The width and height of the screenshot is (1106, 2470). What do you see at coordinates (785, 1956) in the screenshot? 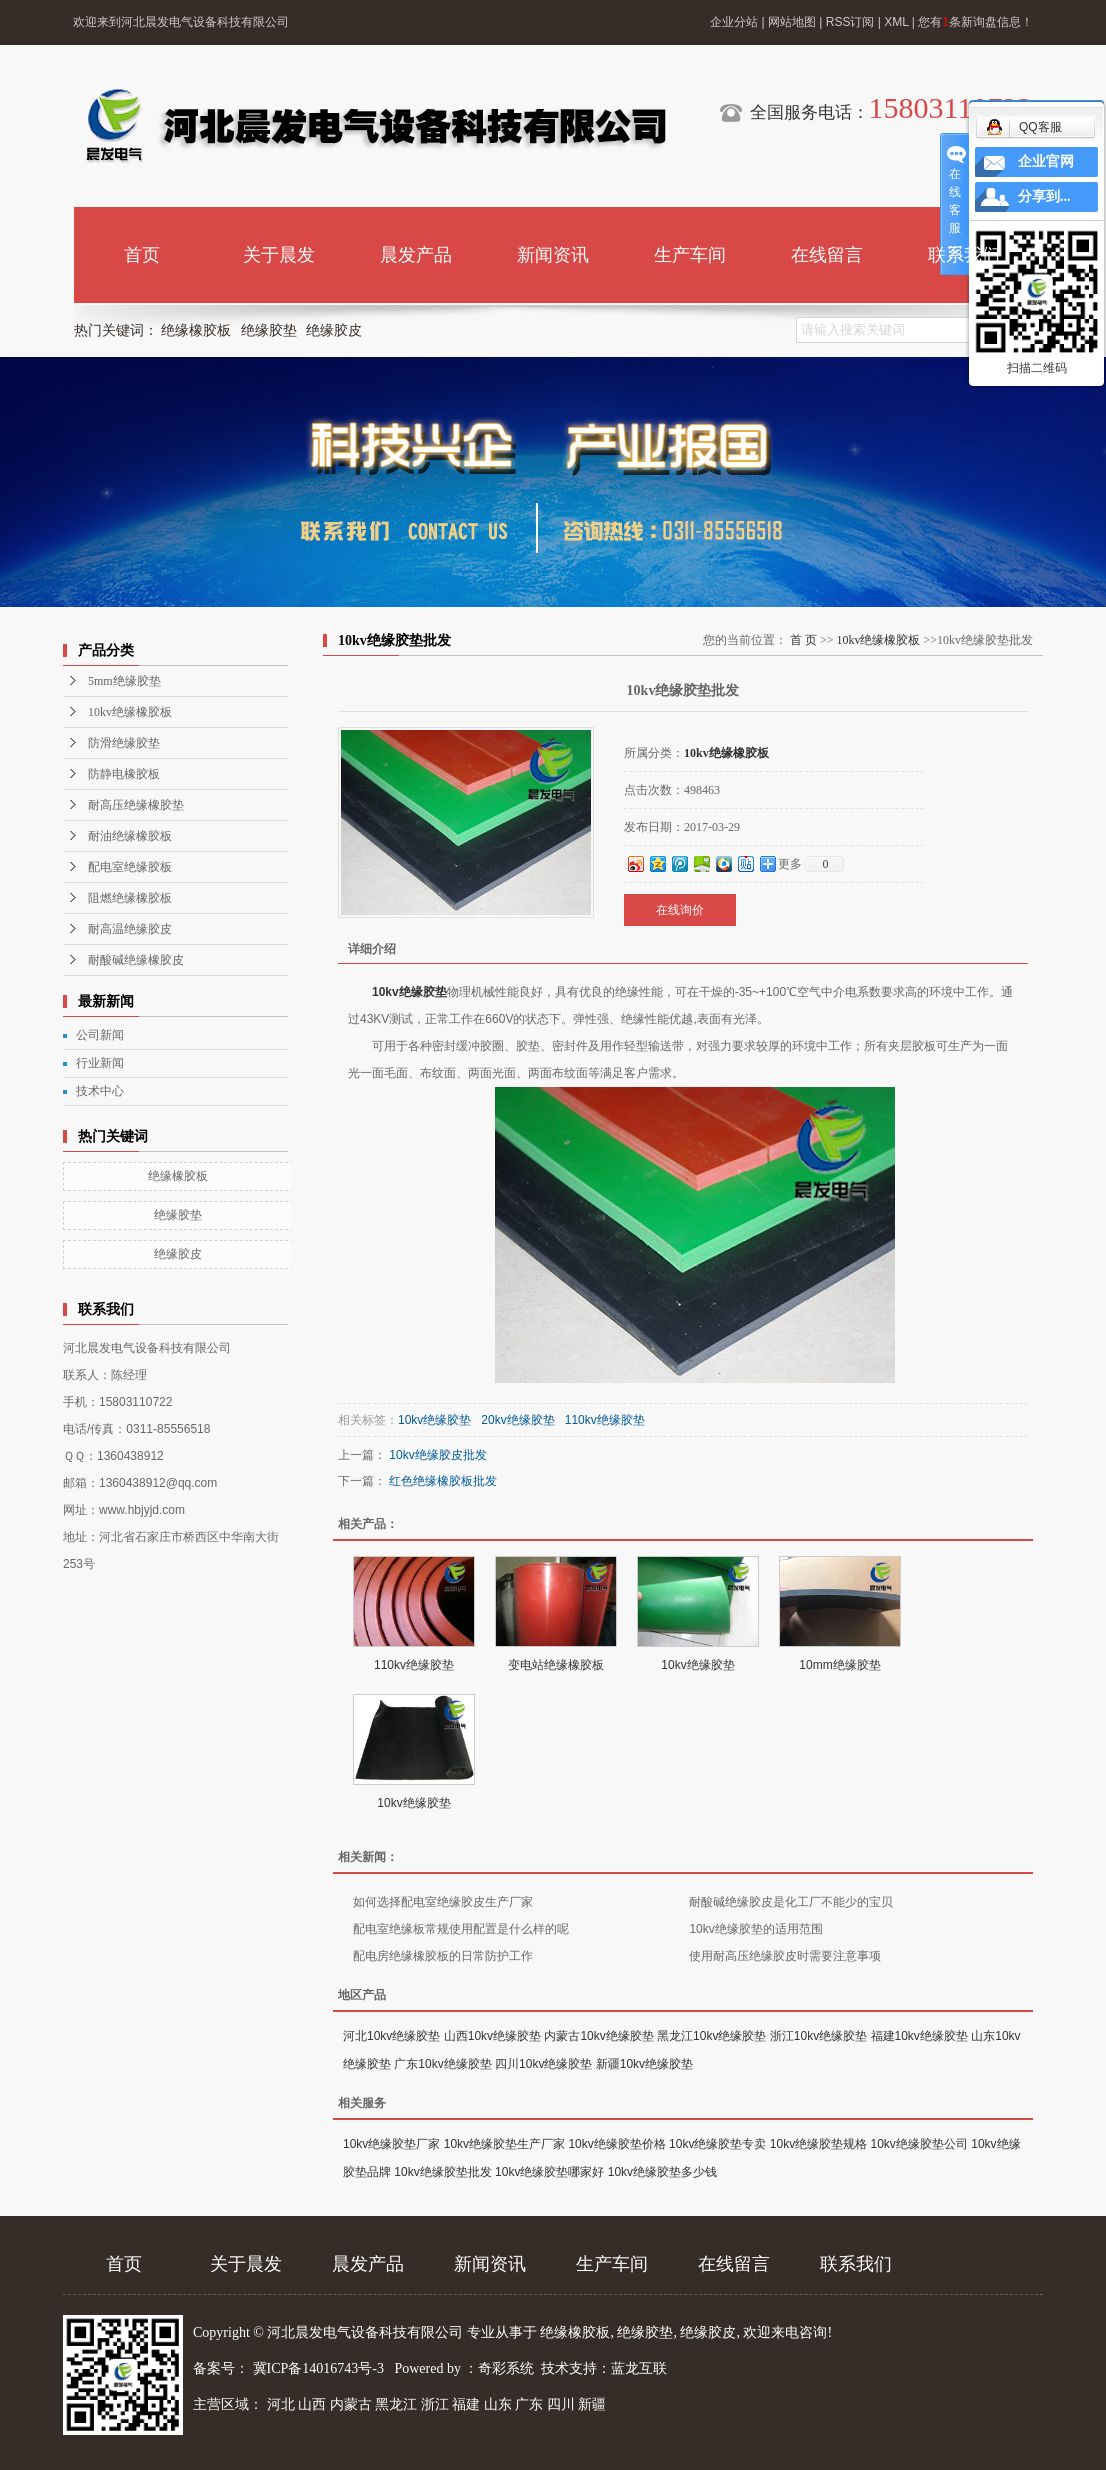
I see `使用耐高压绝缘胶皮时需要注意事项​` at bounding box center [785, 1956].